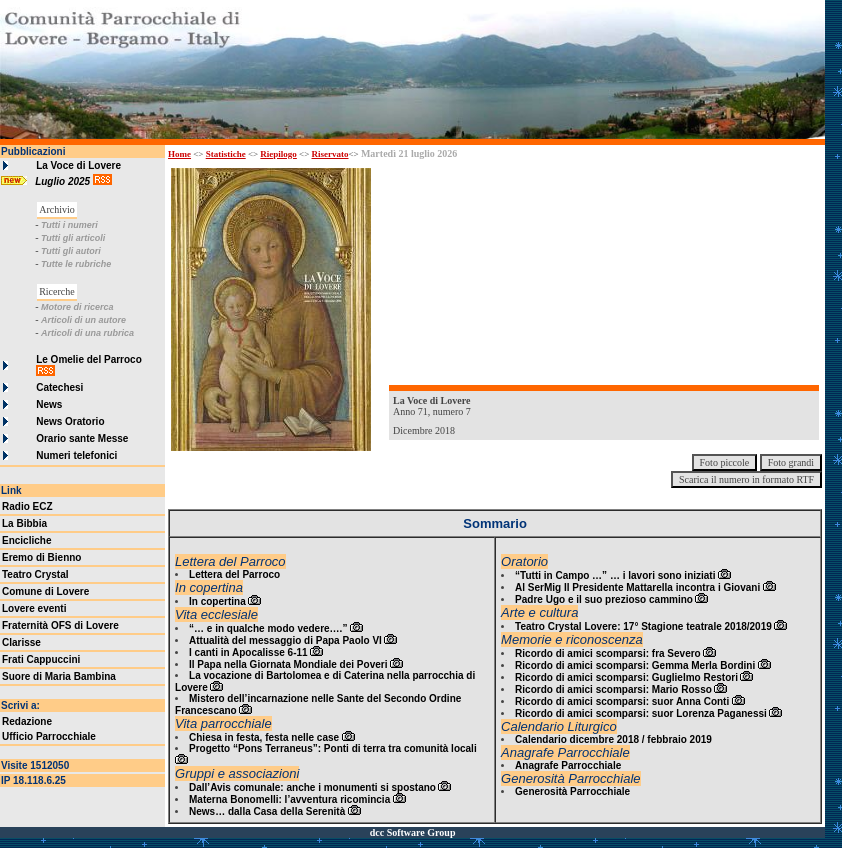 This screenshot has height=848, width=842. What do you see at coordinates (413, 832) in the screenshot?
I see `dcc Software Group` at bounding box center [413, 832].